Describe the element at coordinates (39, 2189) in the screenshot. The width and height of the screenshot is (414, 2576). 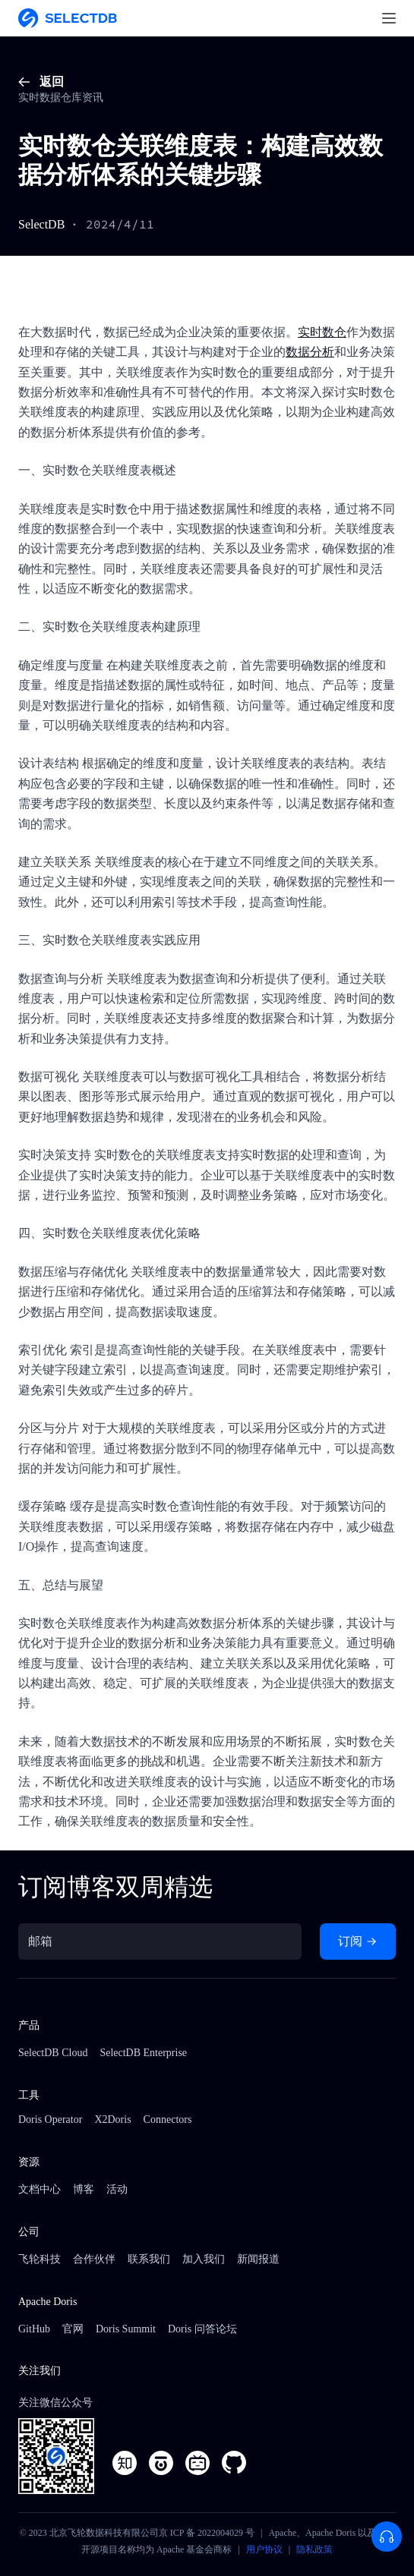
I see `文档中心` at that location.